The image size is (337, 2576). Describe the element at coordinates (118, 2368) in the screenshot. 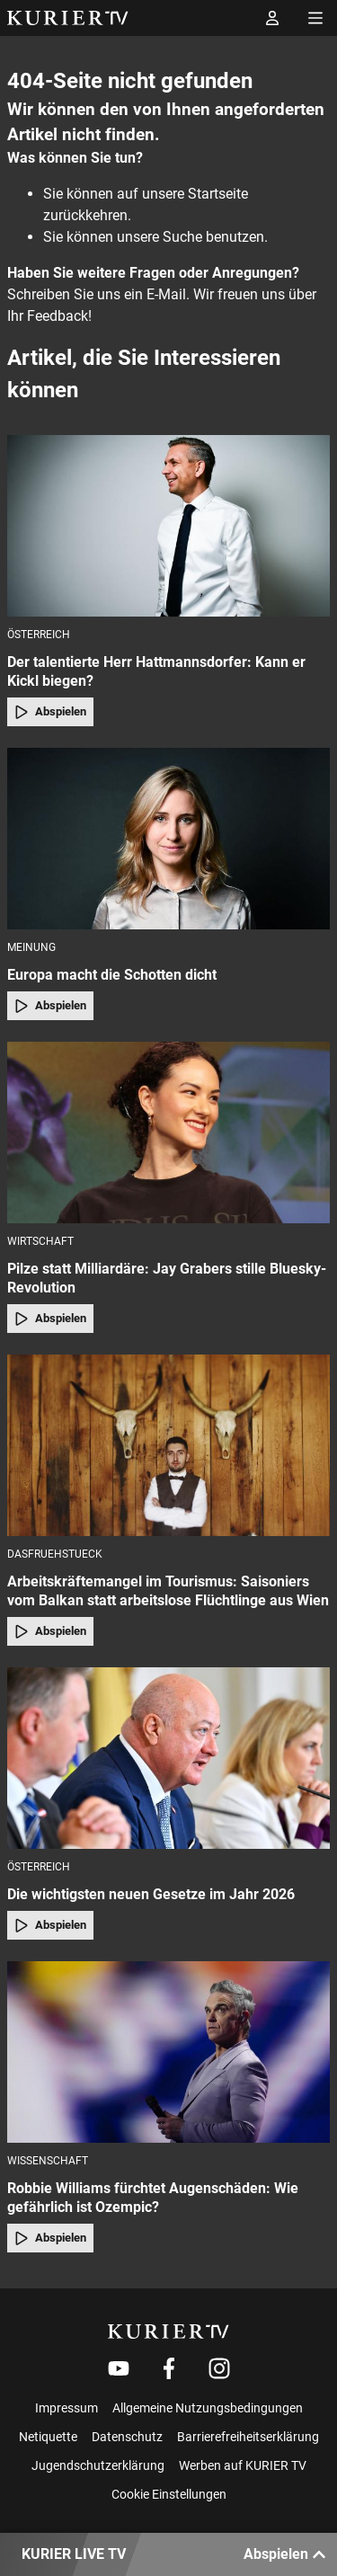

I see `[Weiter zu Youtube]` at that location.